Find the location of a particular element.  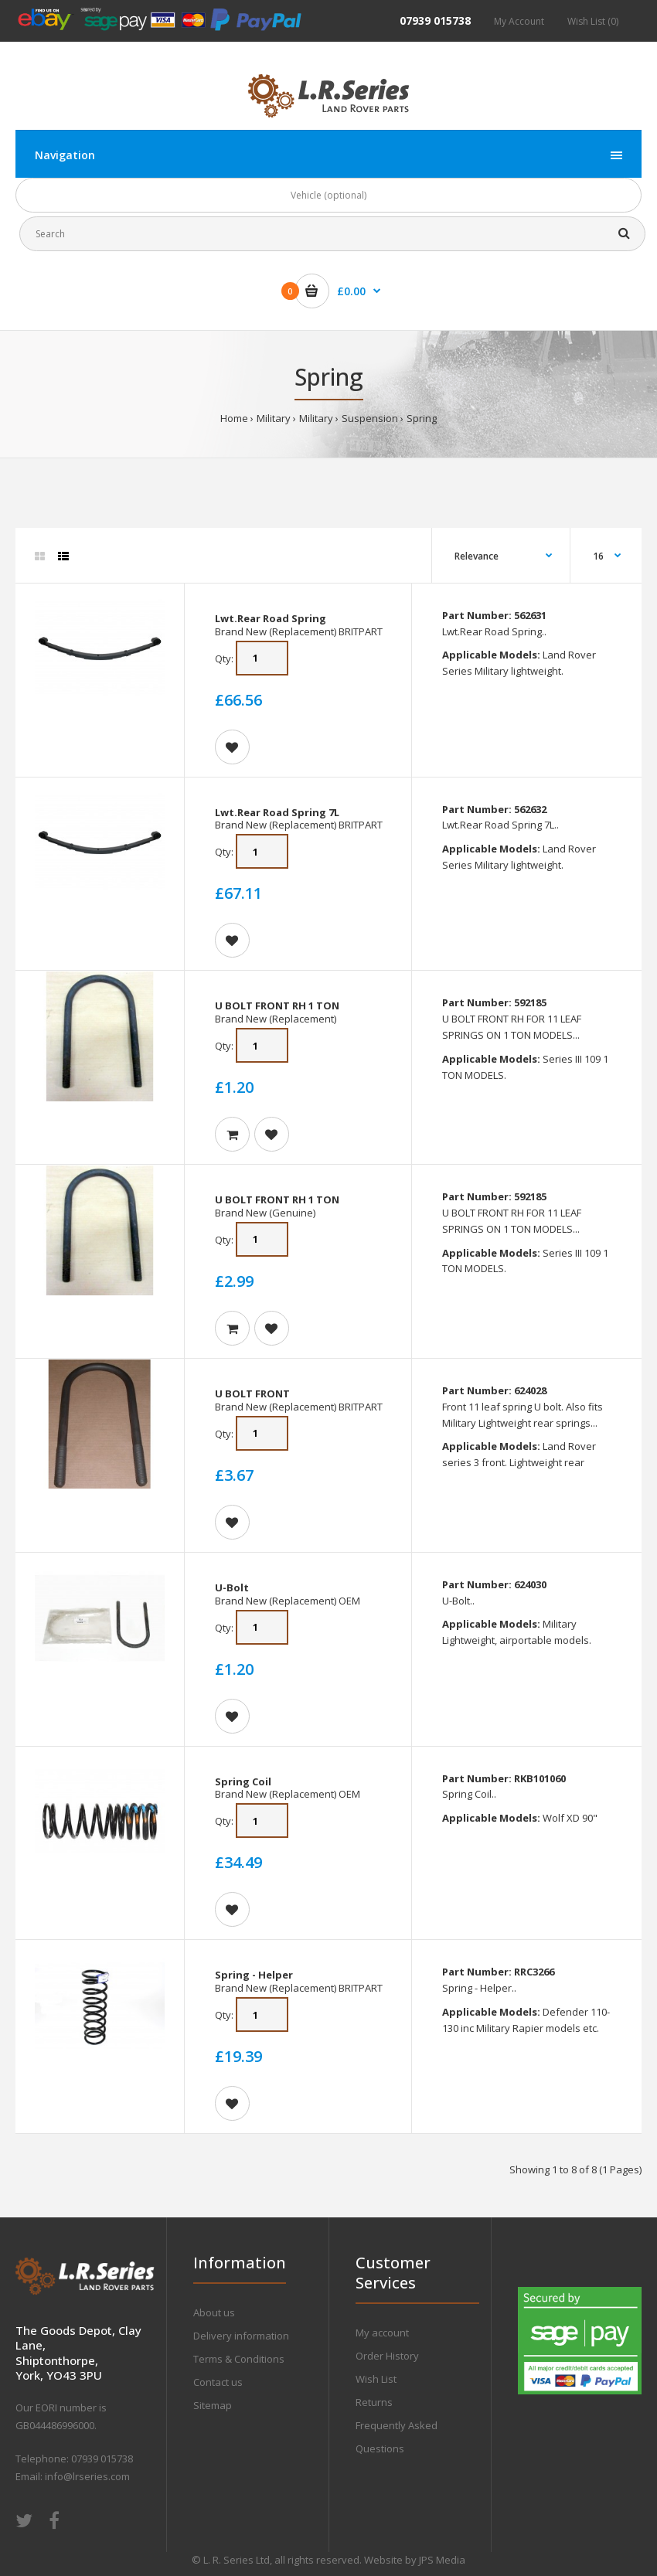

Home is located at coordinates (234, 418).